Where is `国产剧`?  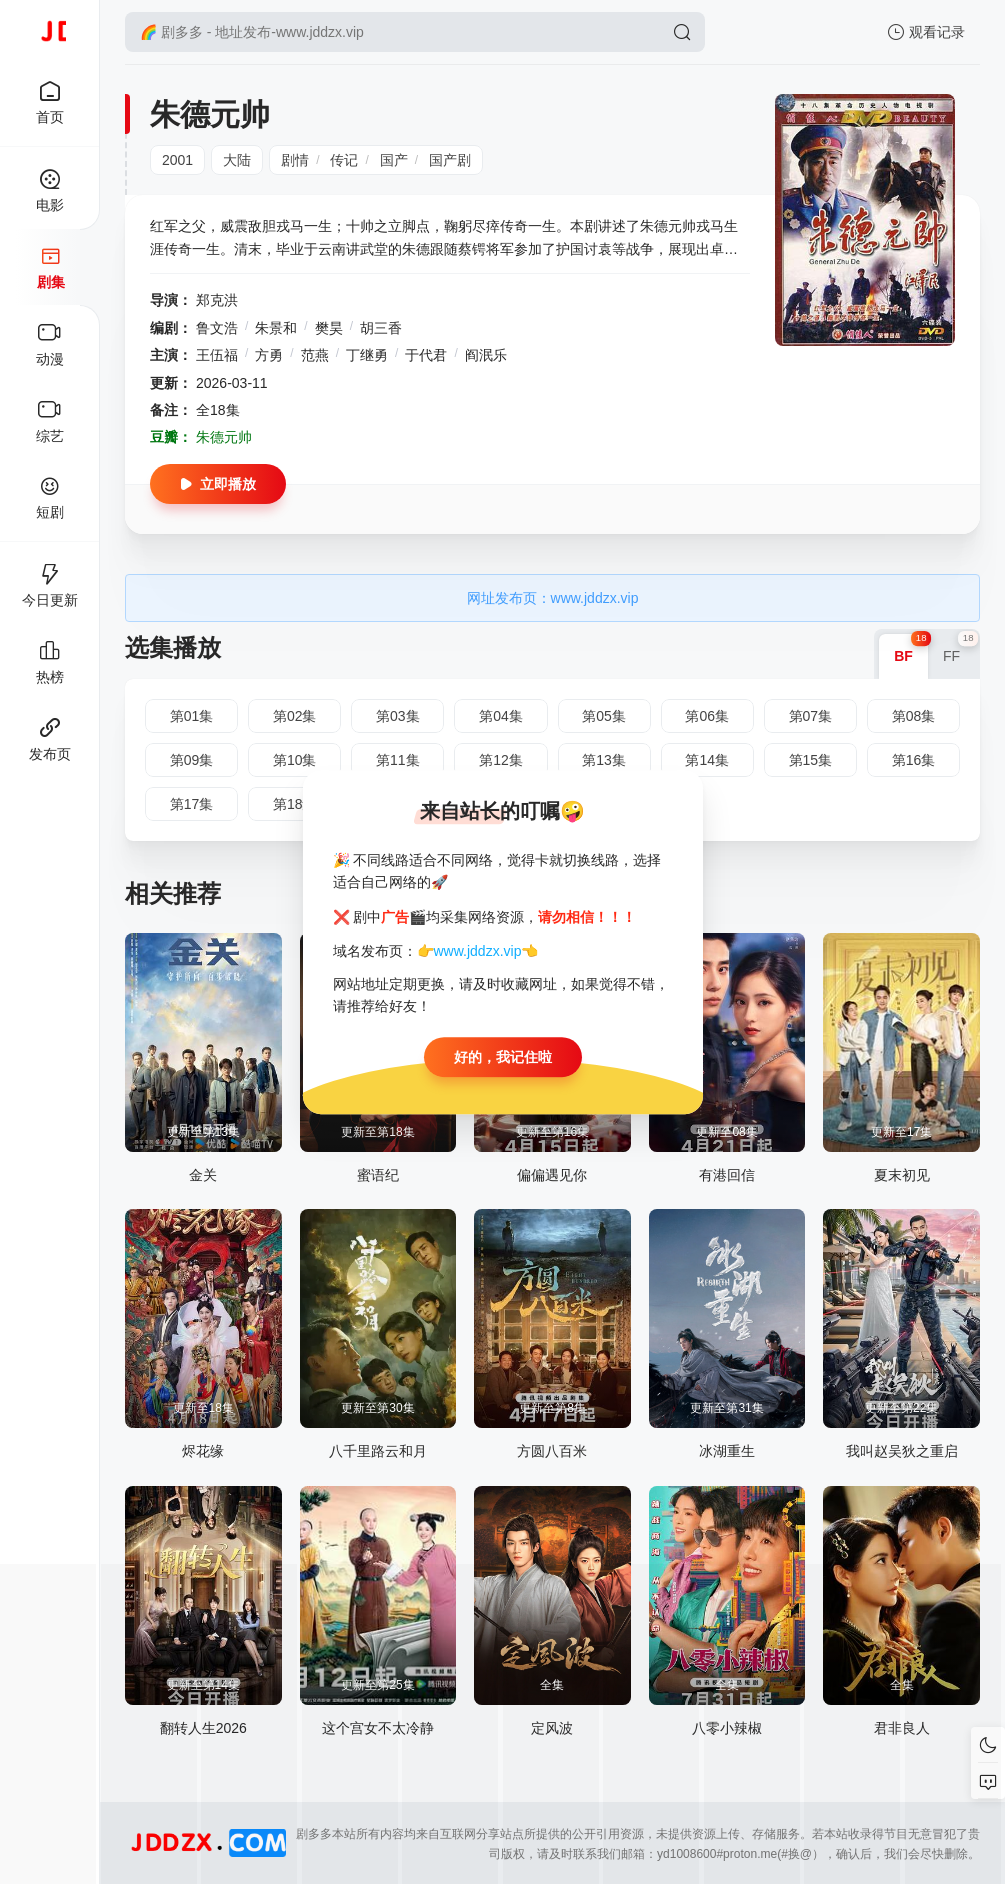 国产剧 is located at coordinates (450, 160).